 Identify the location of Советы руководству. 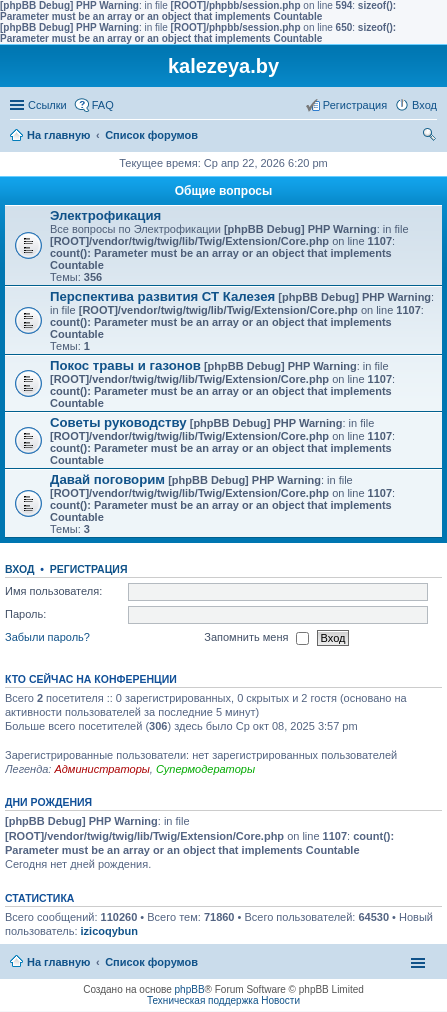
(118, 422).